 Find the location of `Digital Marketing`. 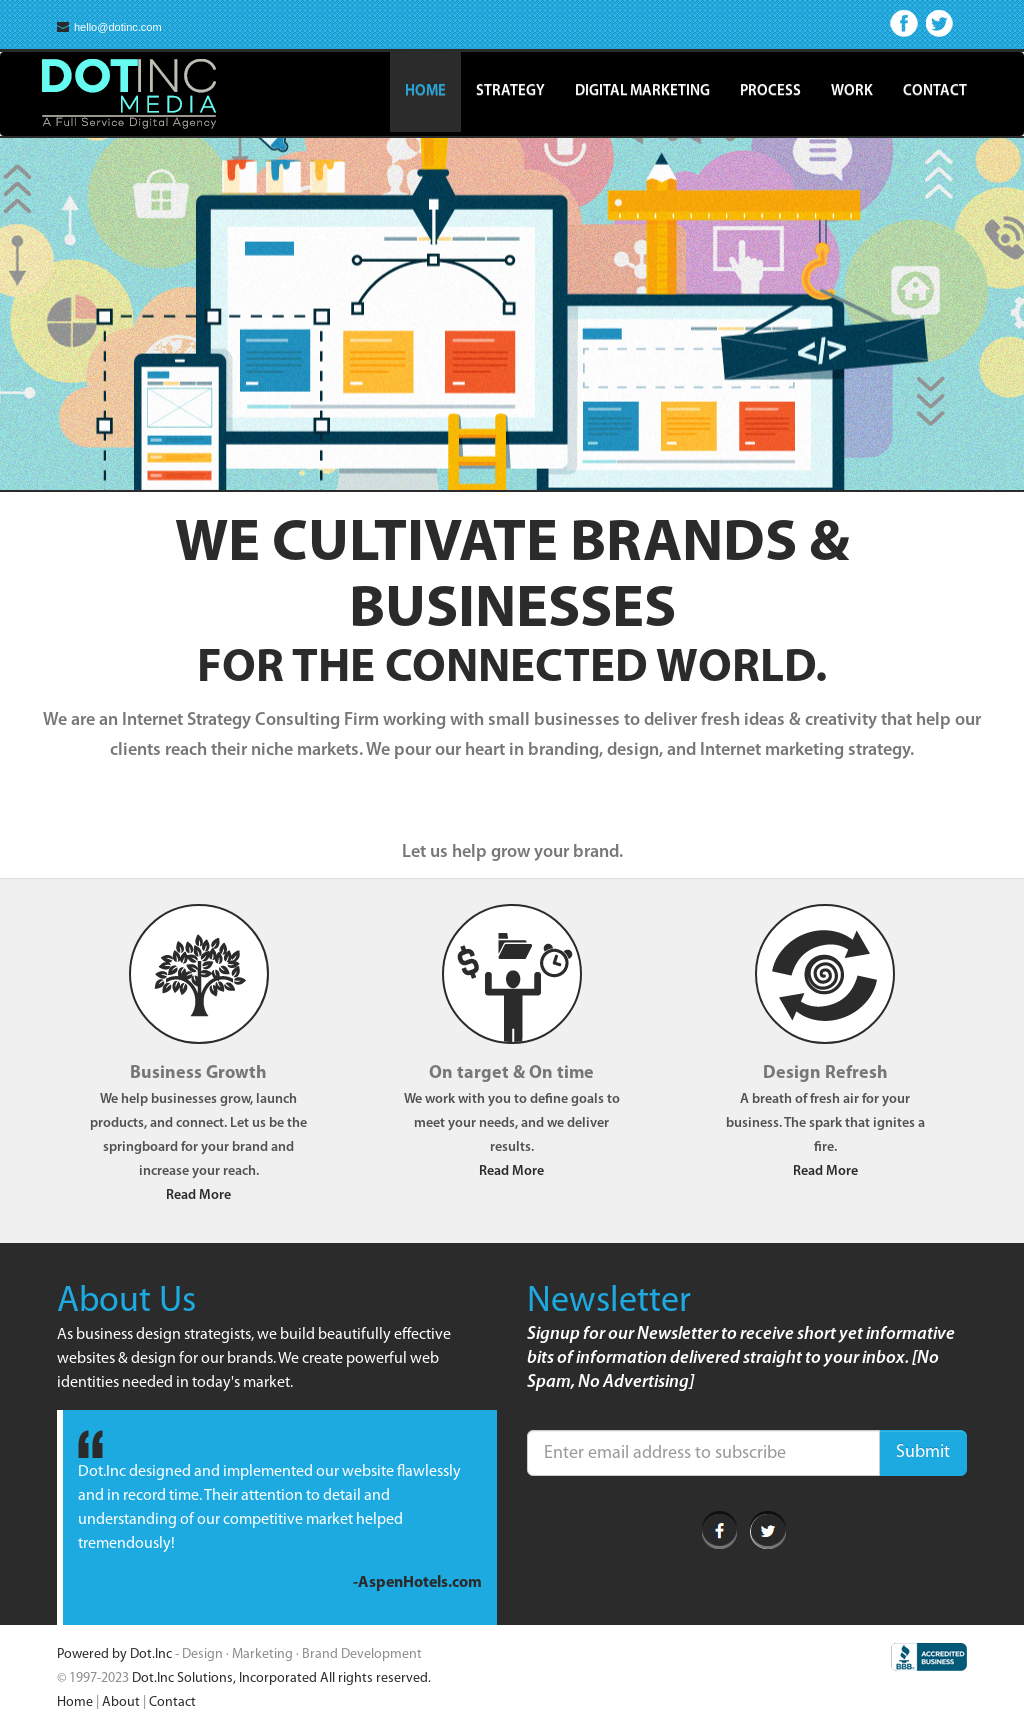

Digital Marketing is located at coordinates (642, 91).